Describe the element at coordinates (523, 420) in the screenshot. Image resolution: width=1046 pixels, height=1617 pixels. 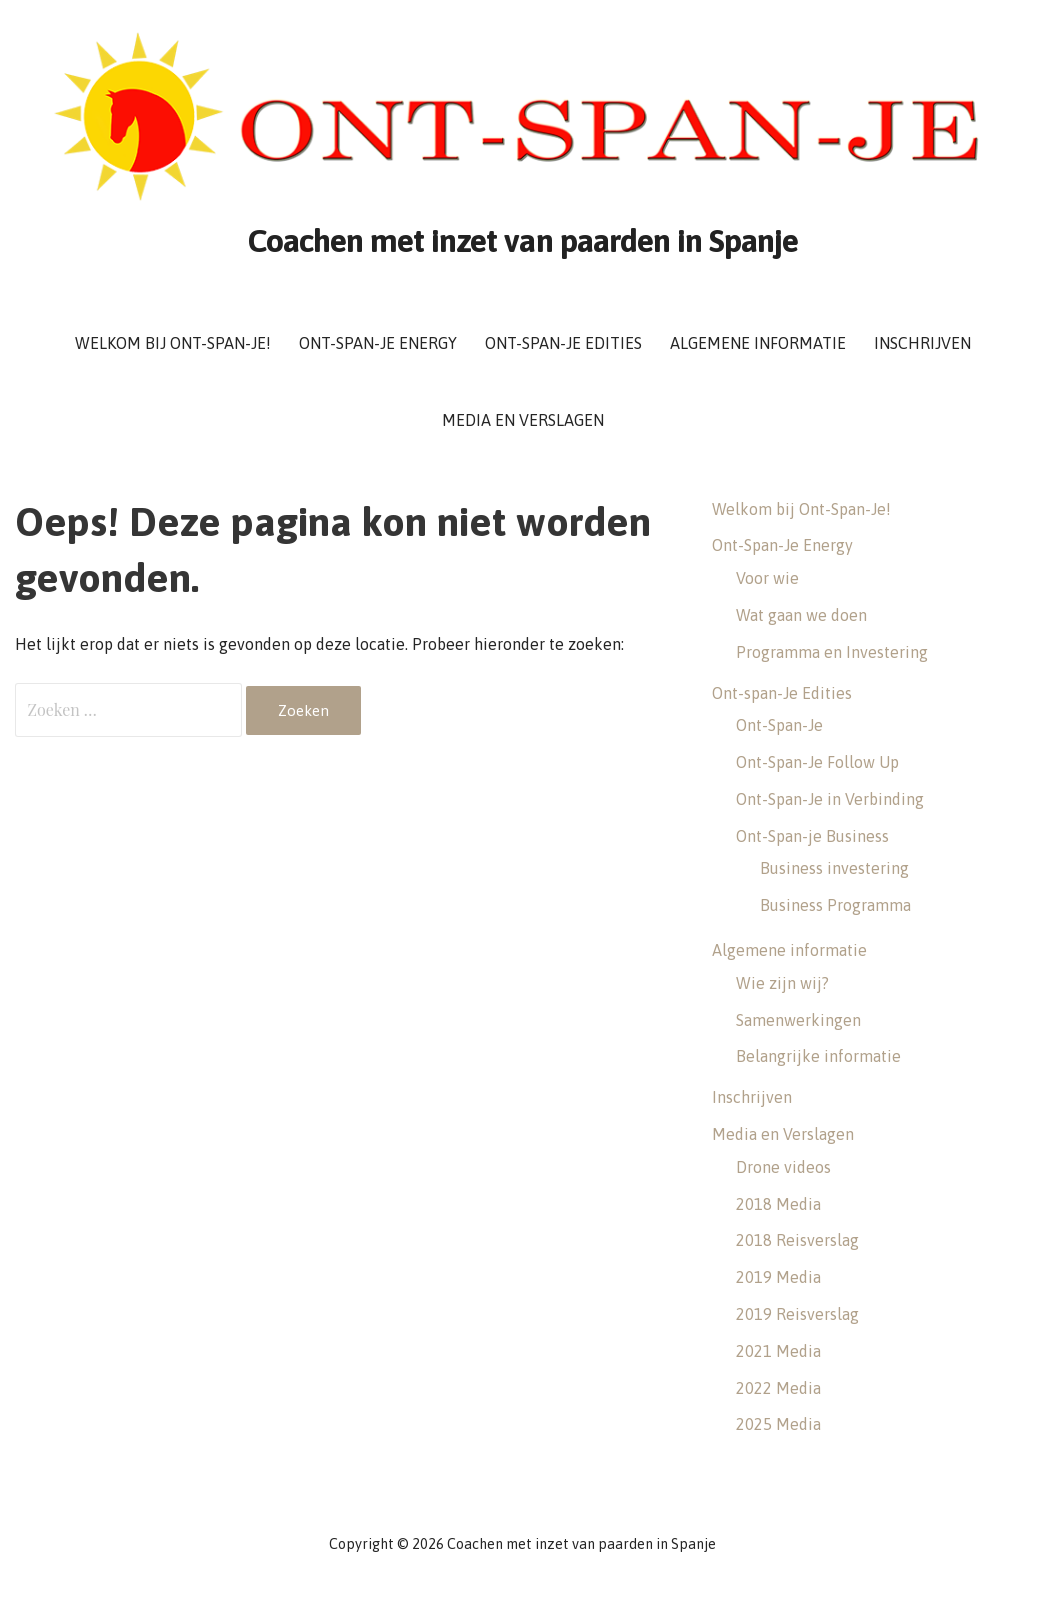
I see `Media en Verslagen` at that location.